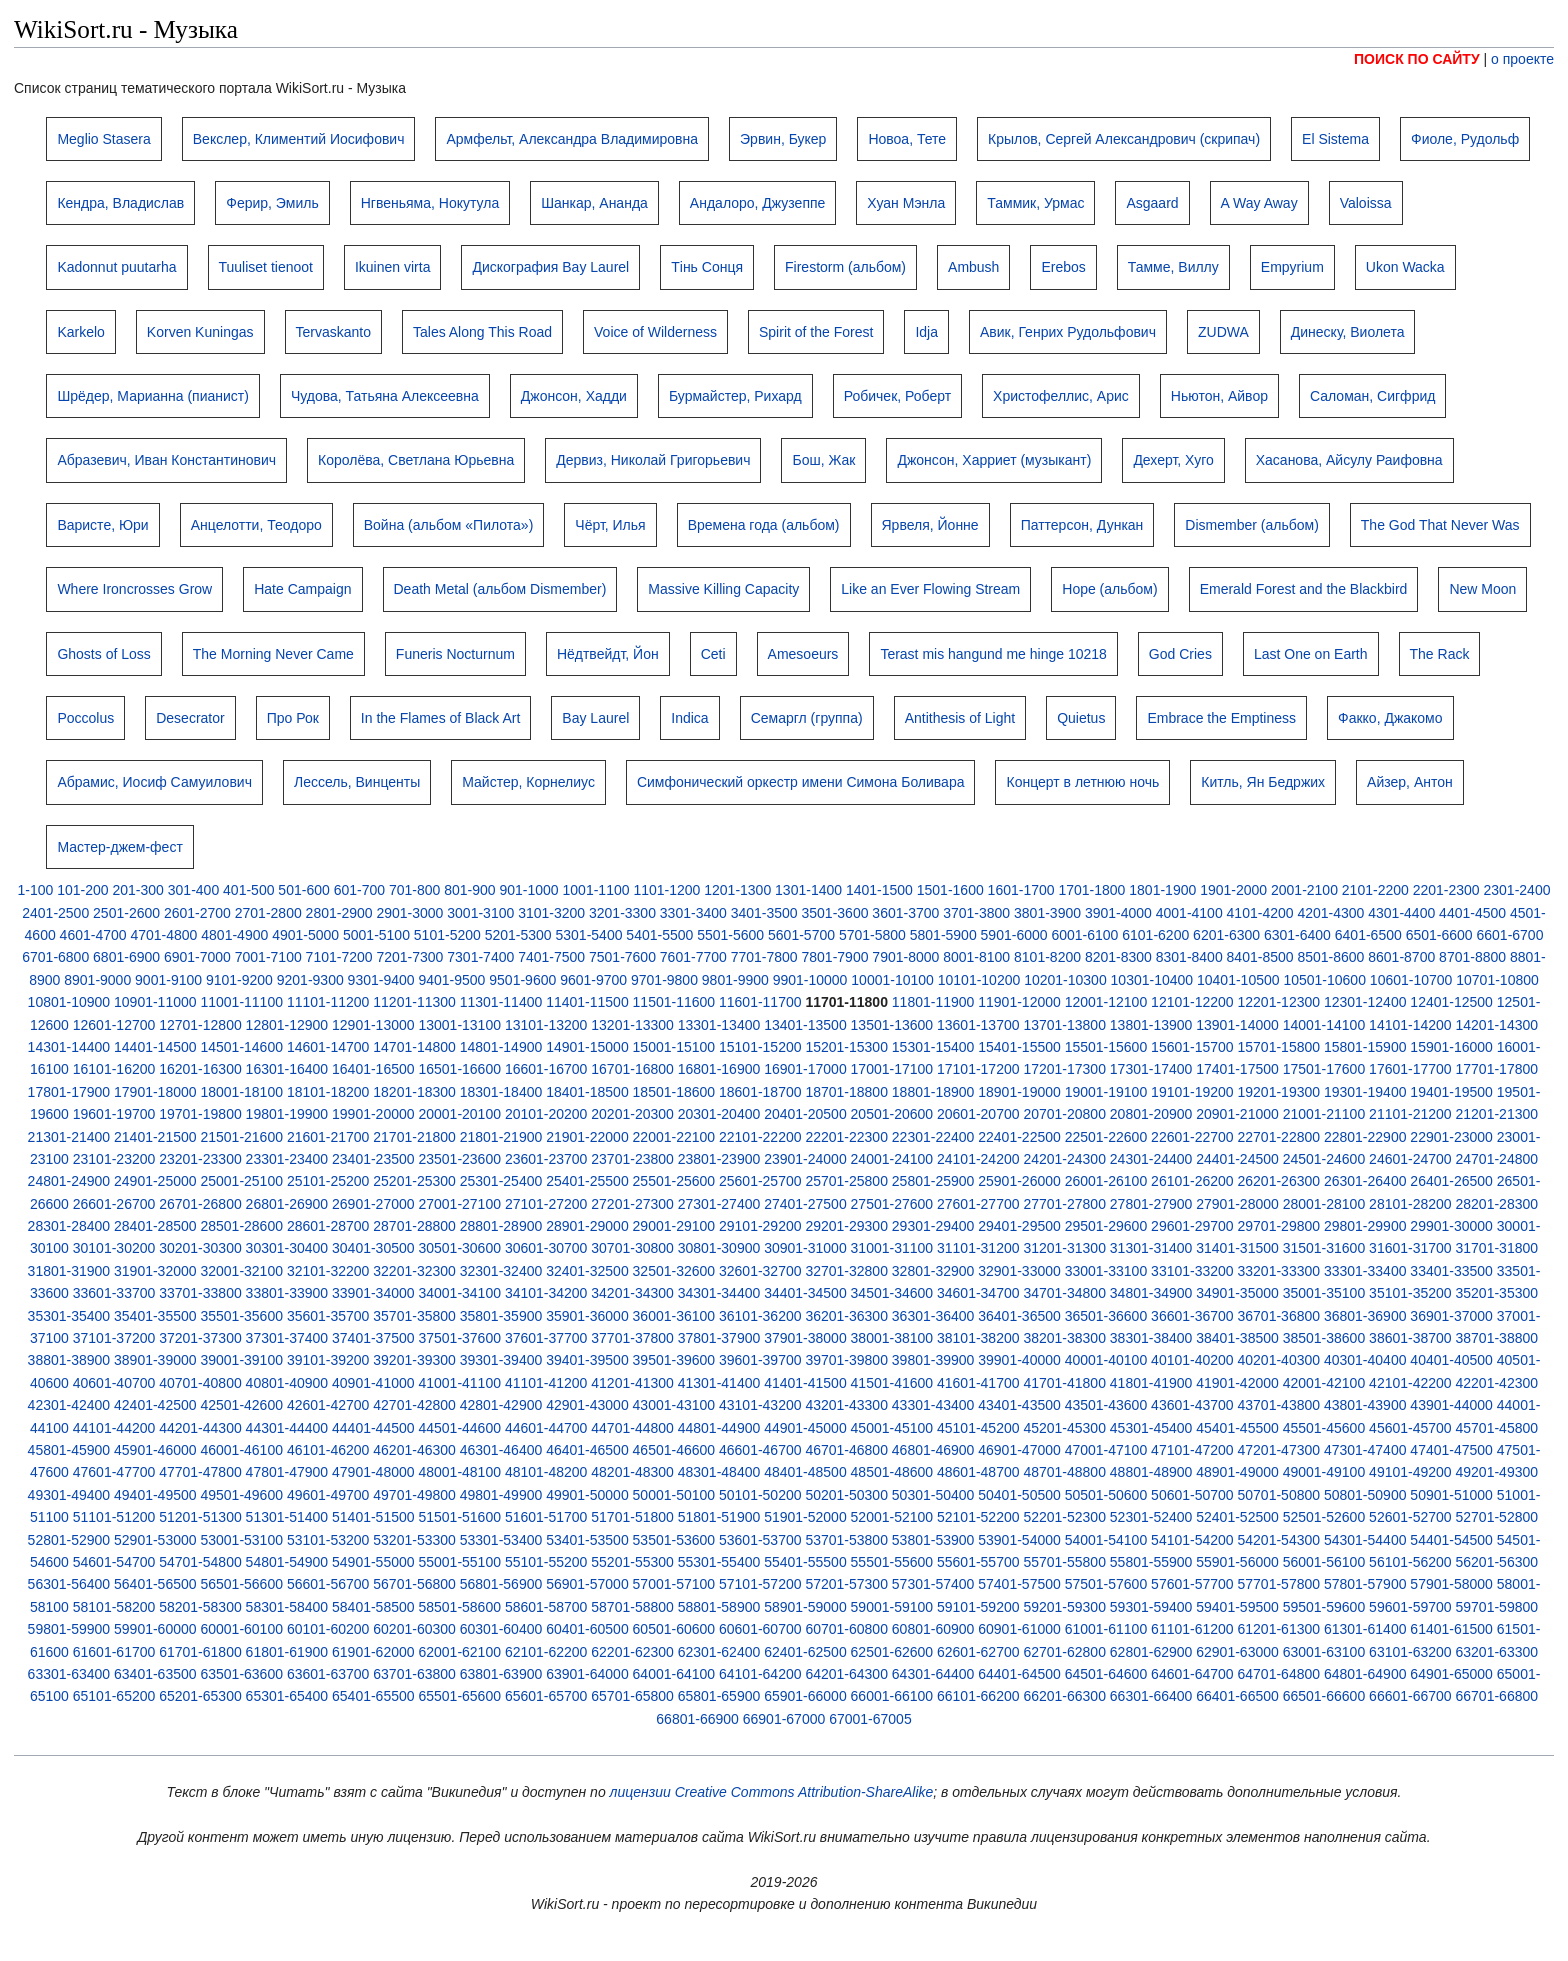 The image size is (1568, 1961). I want to click on 22401-22500, so click(1019, 1137).